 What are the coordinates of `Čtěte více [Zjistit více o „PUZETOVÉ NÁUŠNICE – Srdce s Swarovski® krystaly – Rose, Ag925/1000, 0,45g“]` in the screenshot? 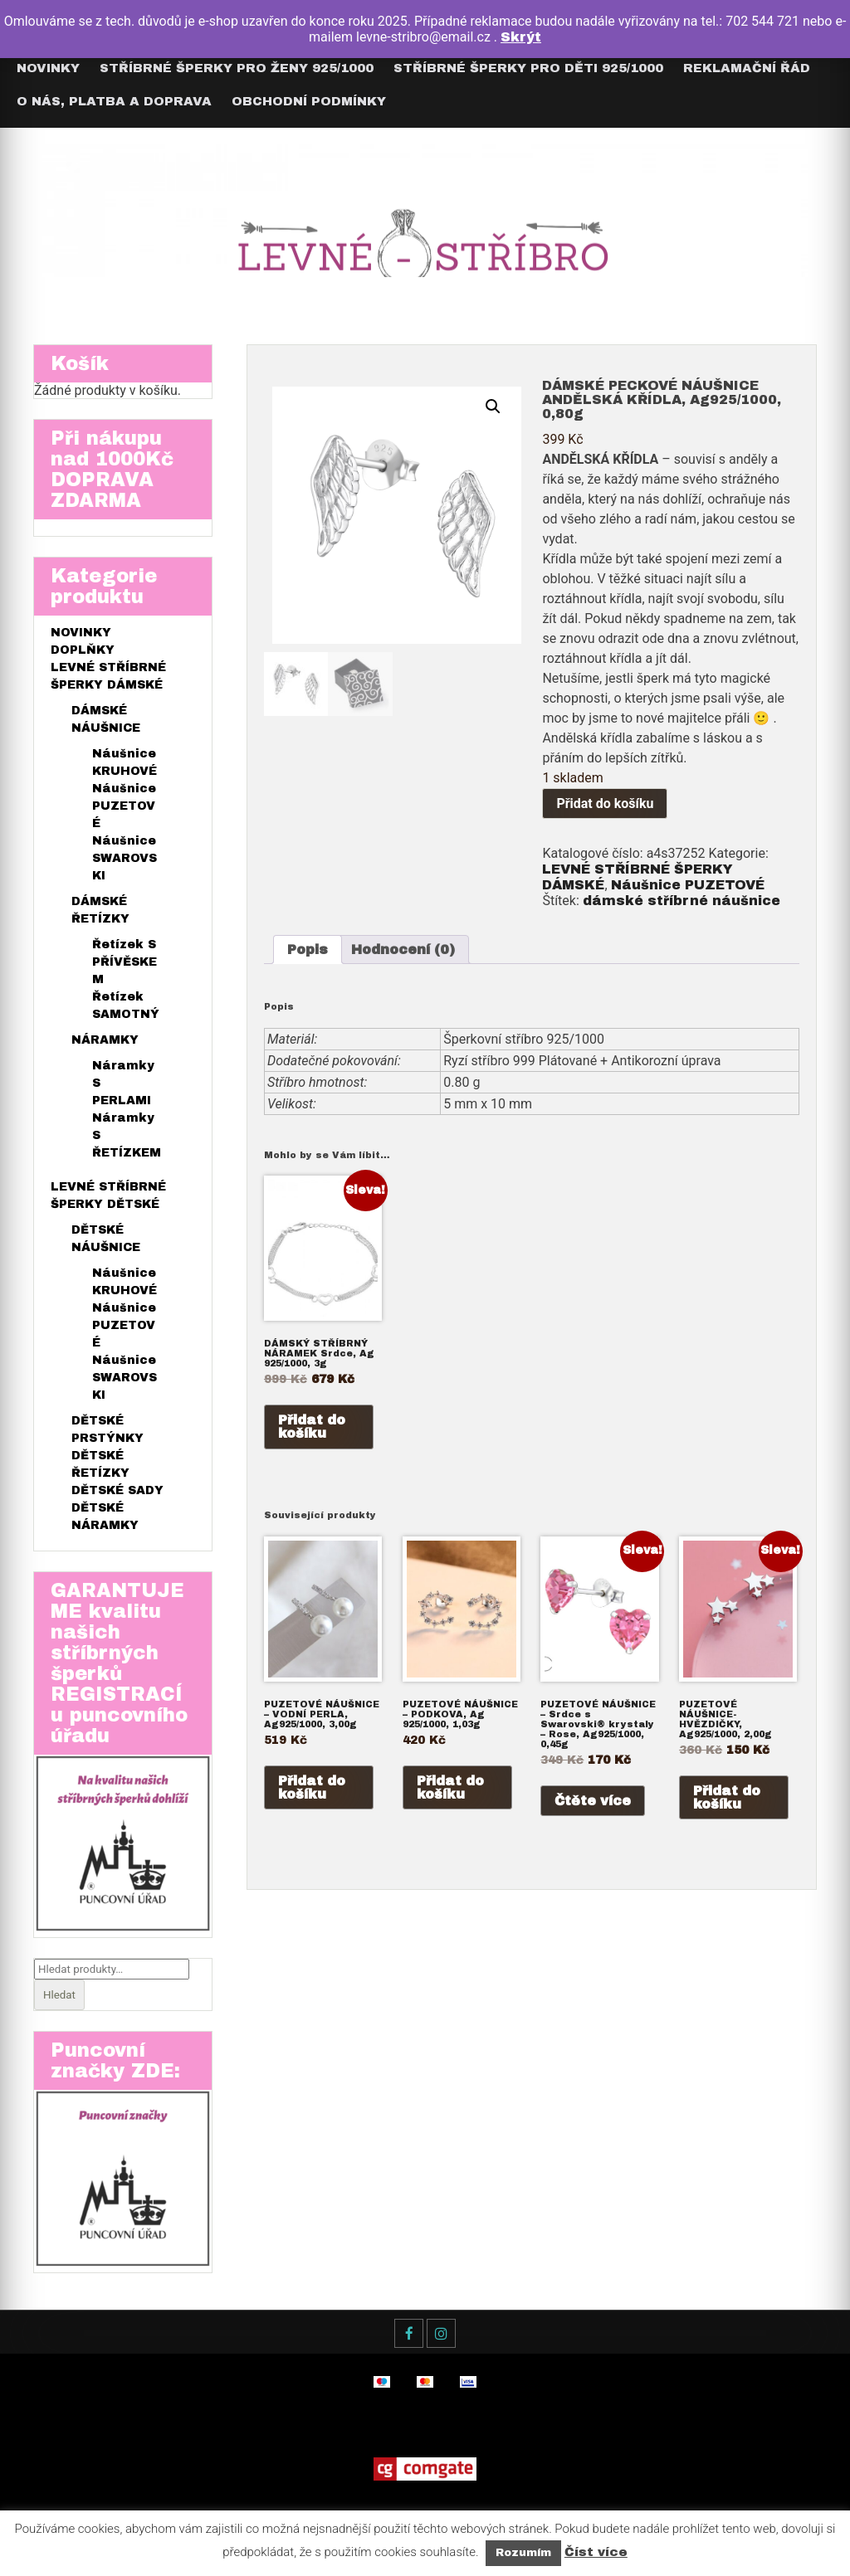 It's located at (592, 1801).